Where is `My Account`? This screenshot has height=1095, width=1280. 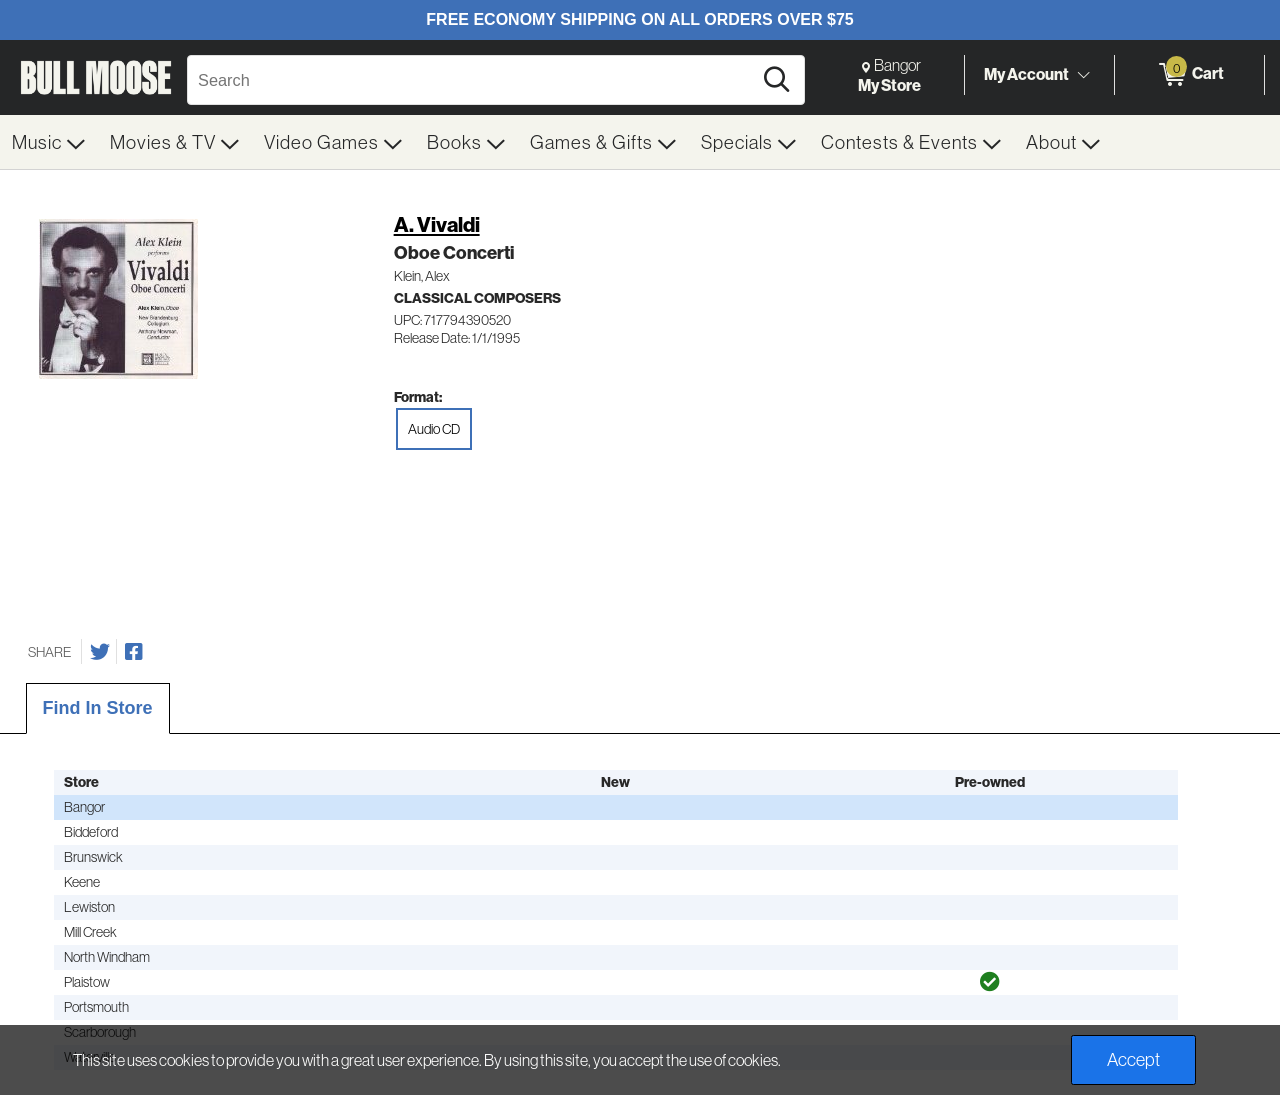
My Account is located at coordinates (1026, 74).